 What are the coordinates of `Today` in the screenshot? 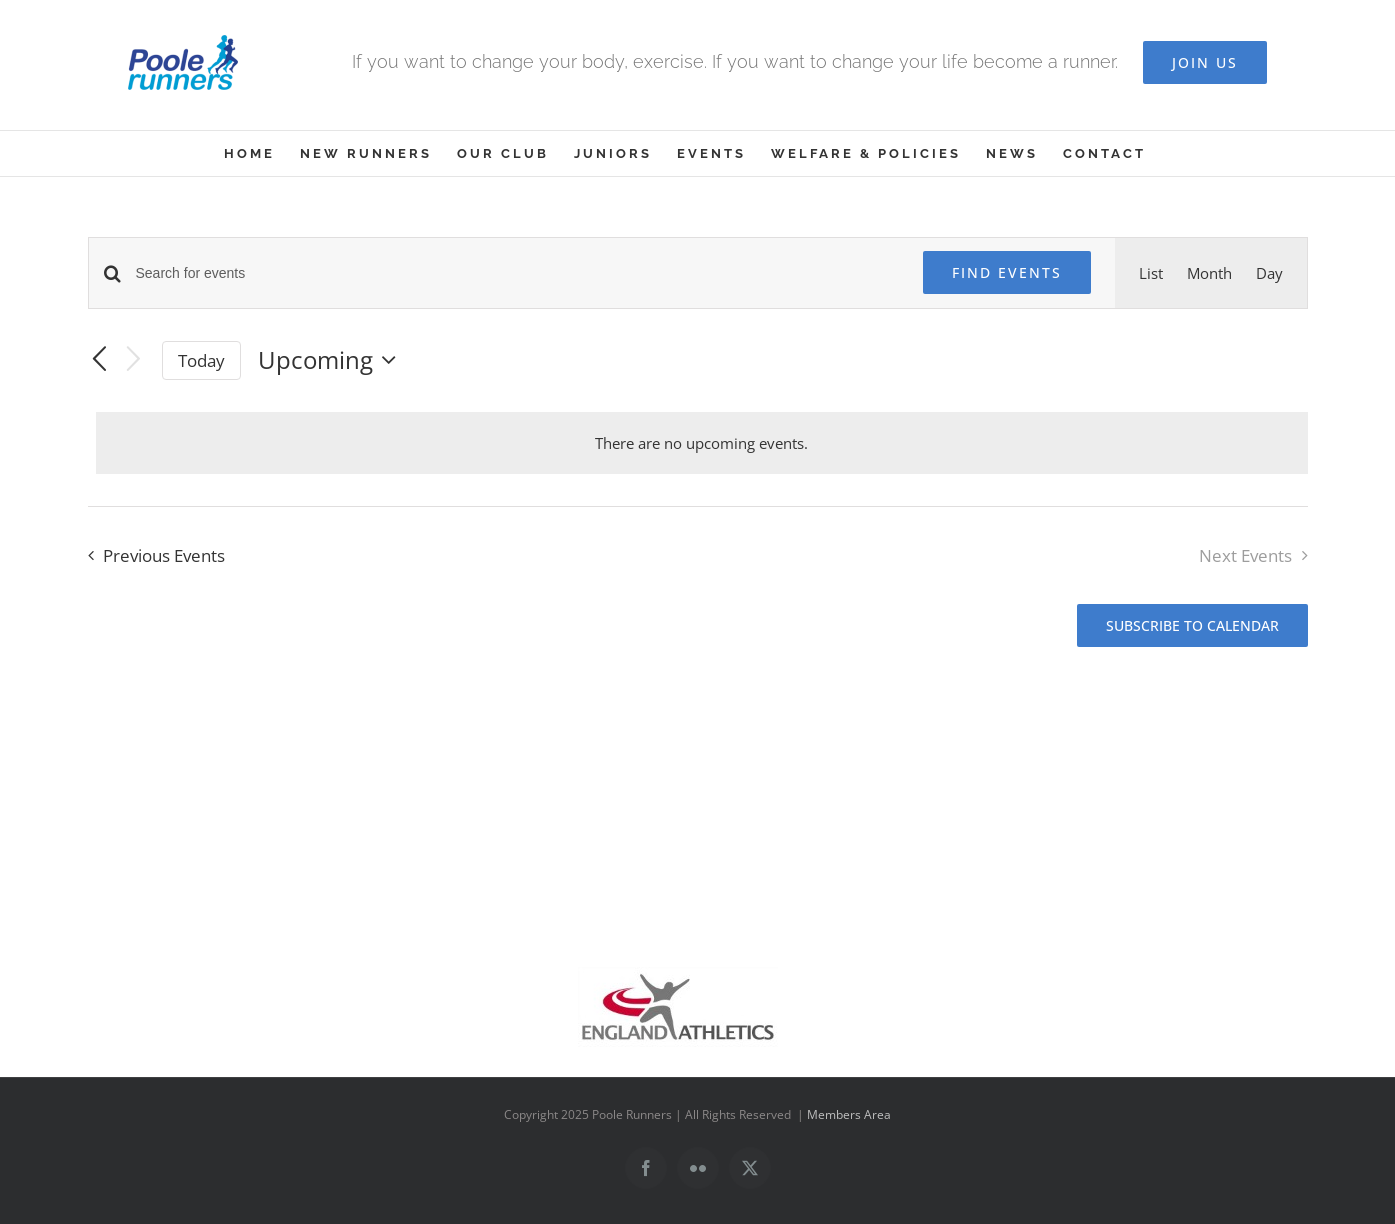 It's located at (201, 360).